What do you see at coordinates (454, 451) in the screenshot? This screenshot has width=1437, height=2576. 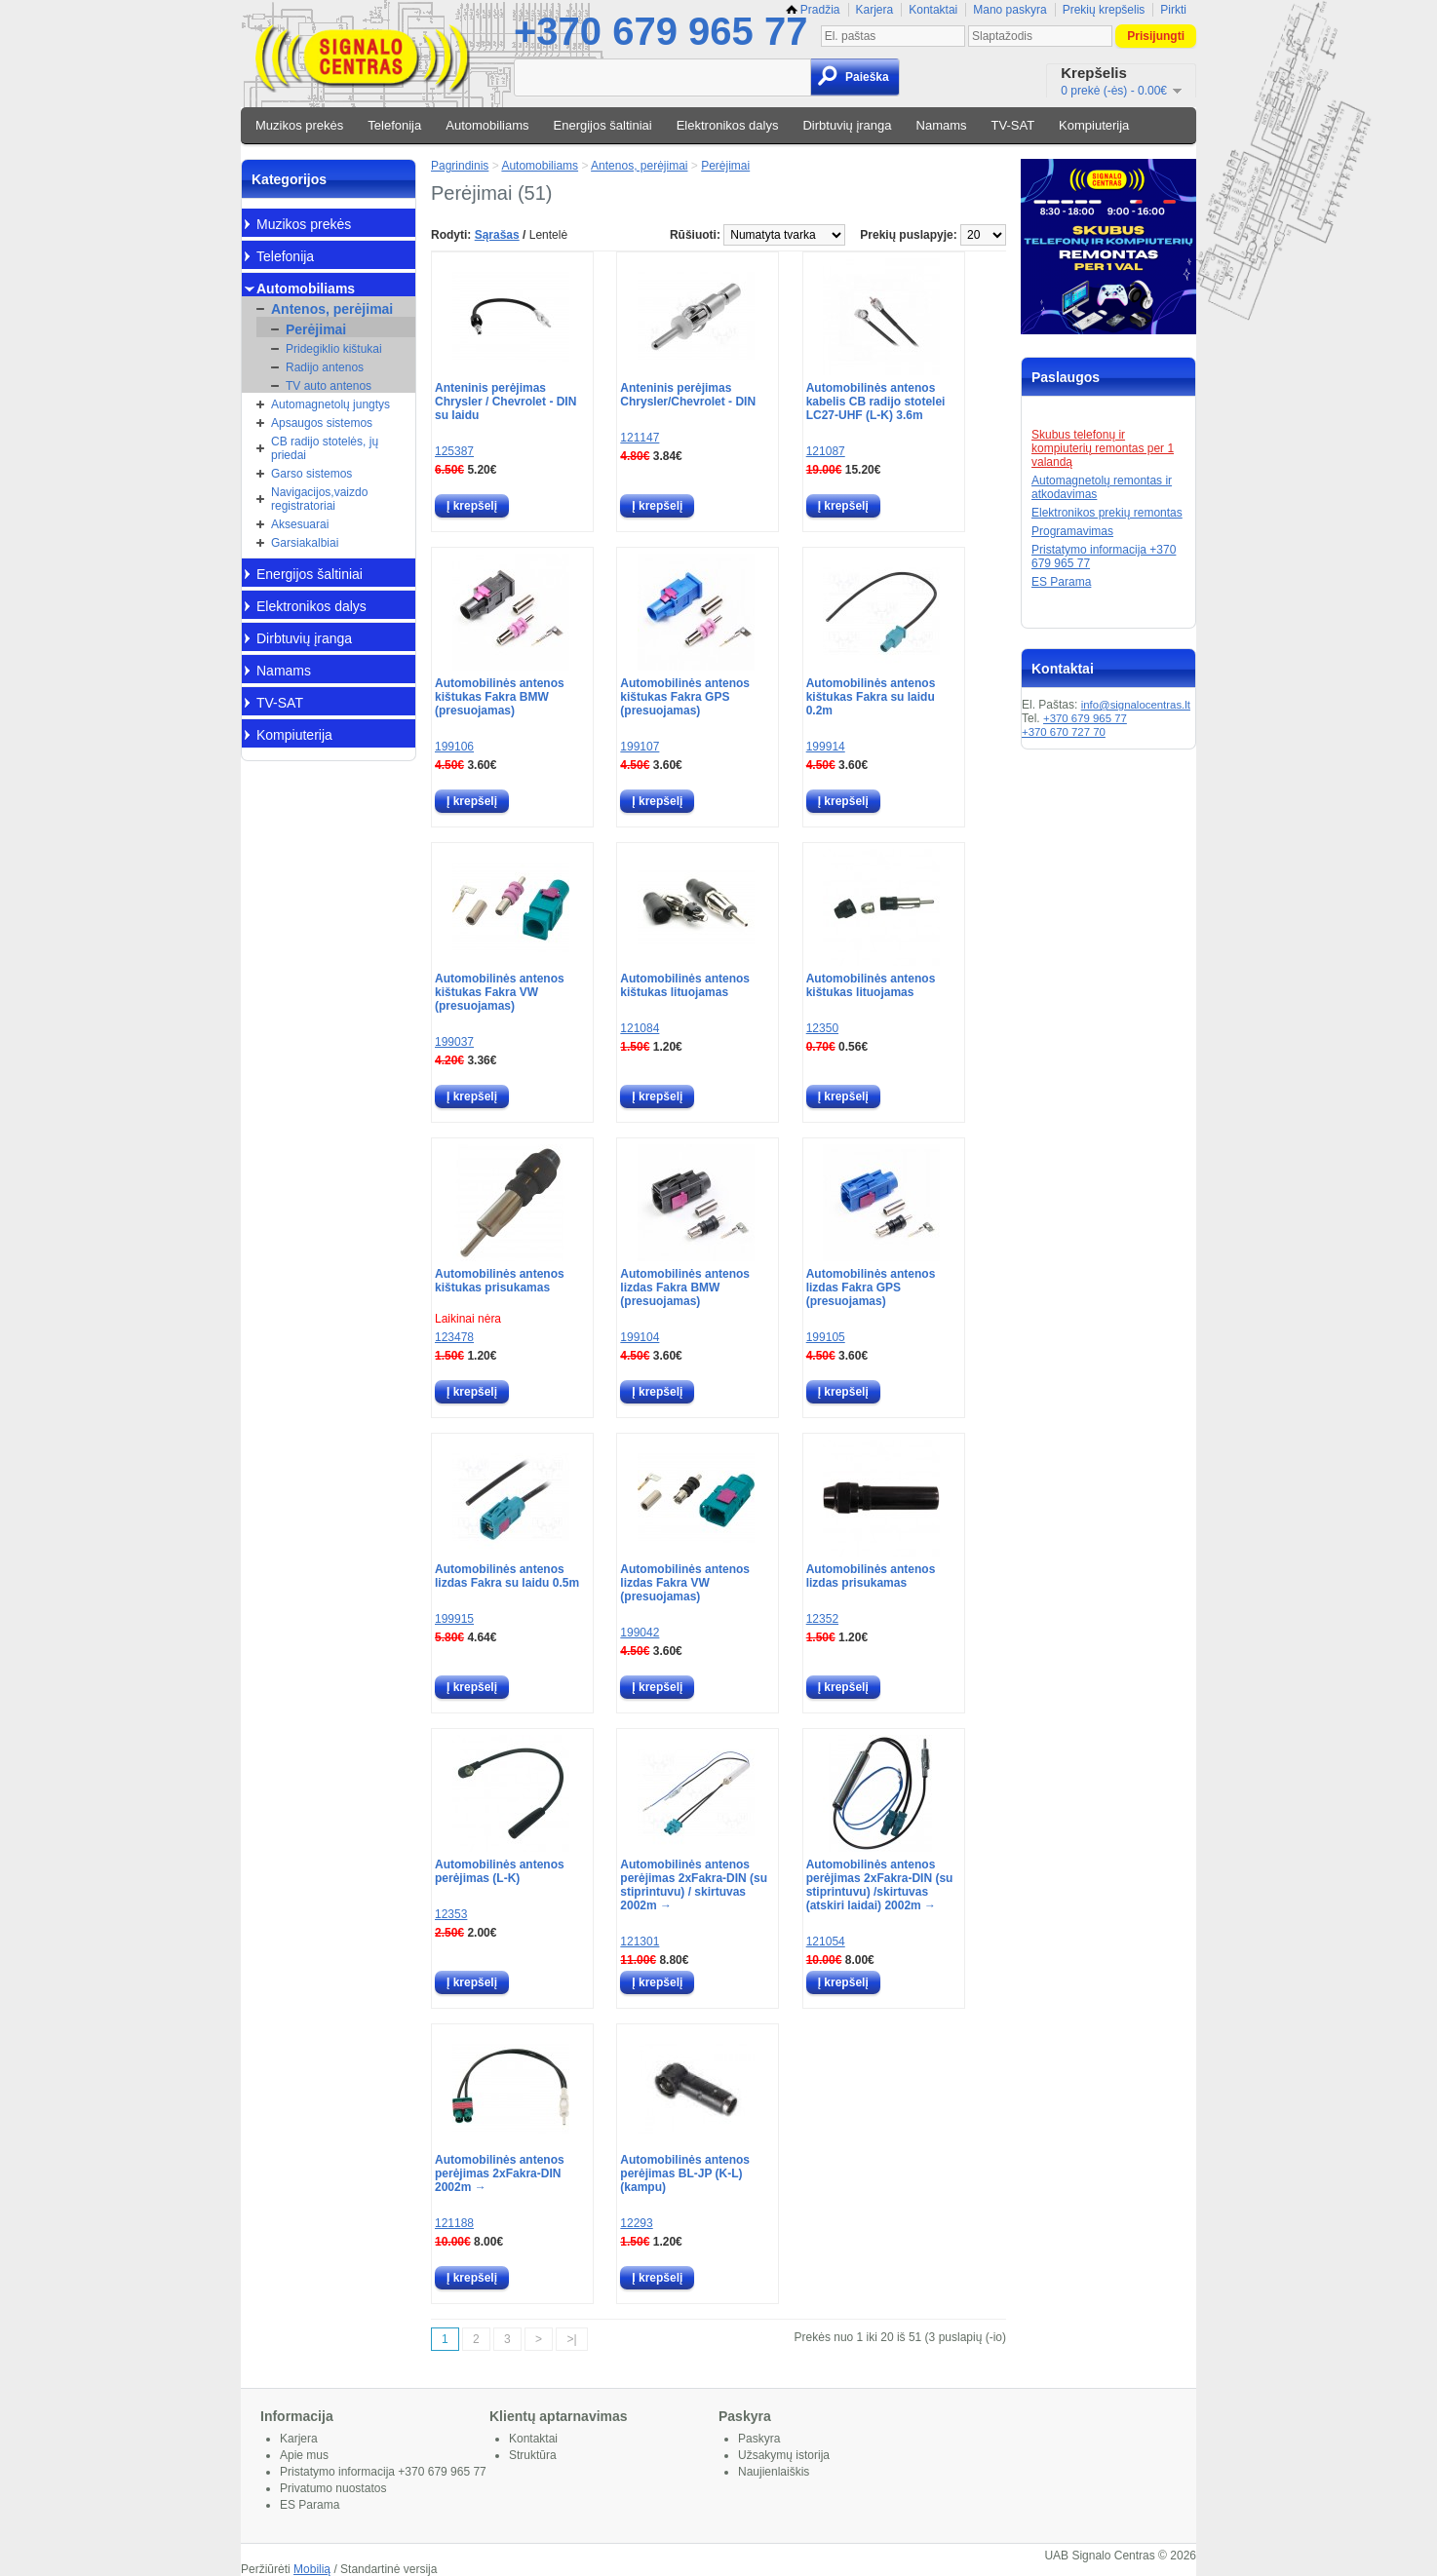 I see `125387` at bounding box center [454, 451].